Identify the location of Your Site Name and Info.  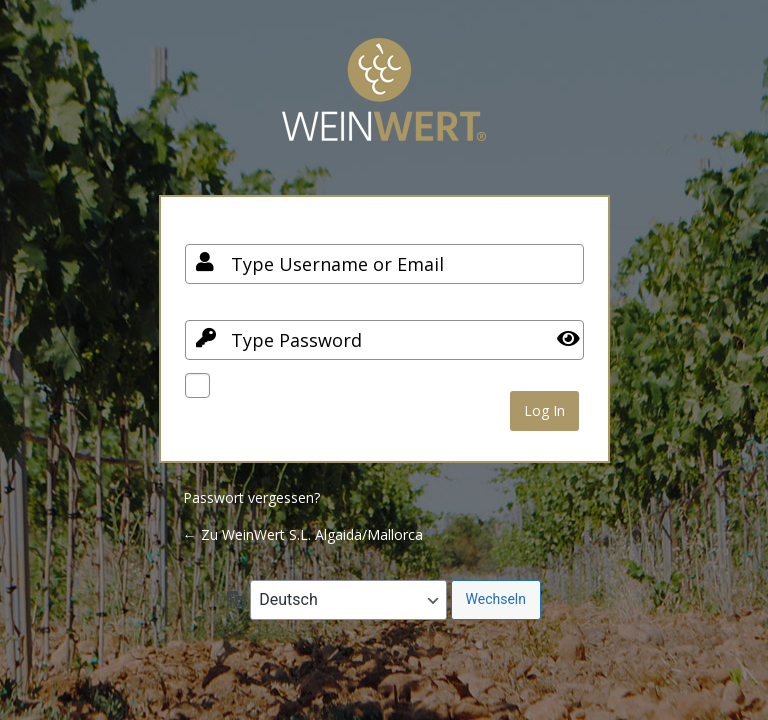
(384, 104).